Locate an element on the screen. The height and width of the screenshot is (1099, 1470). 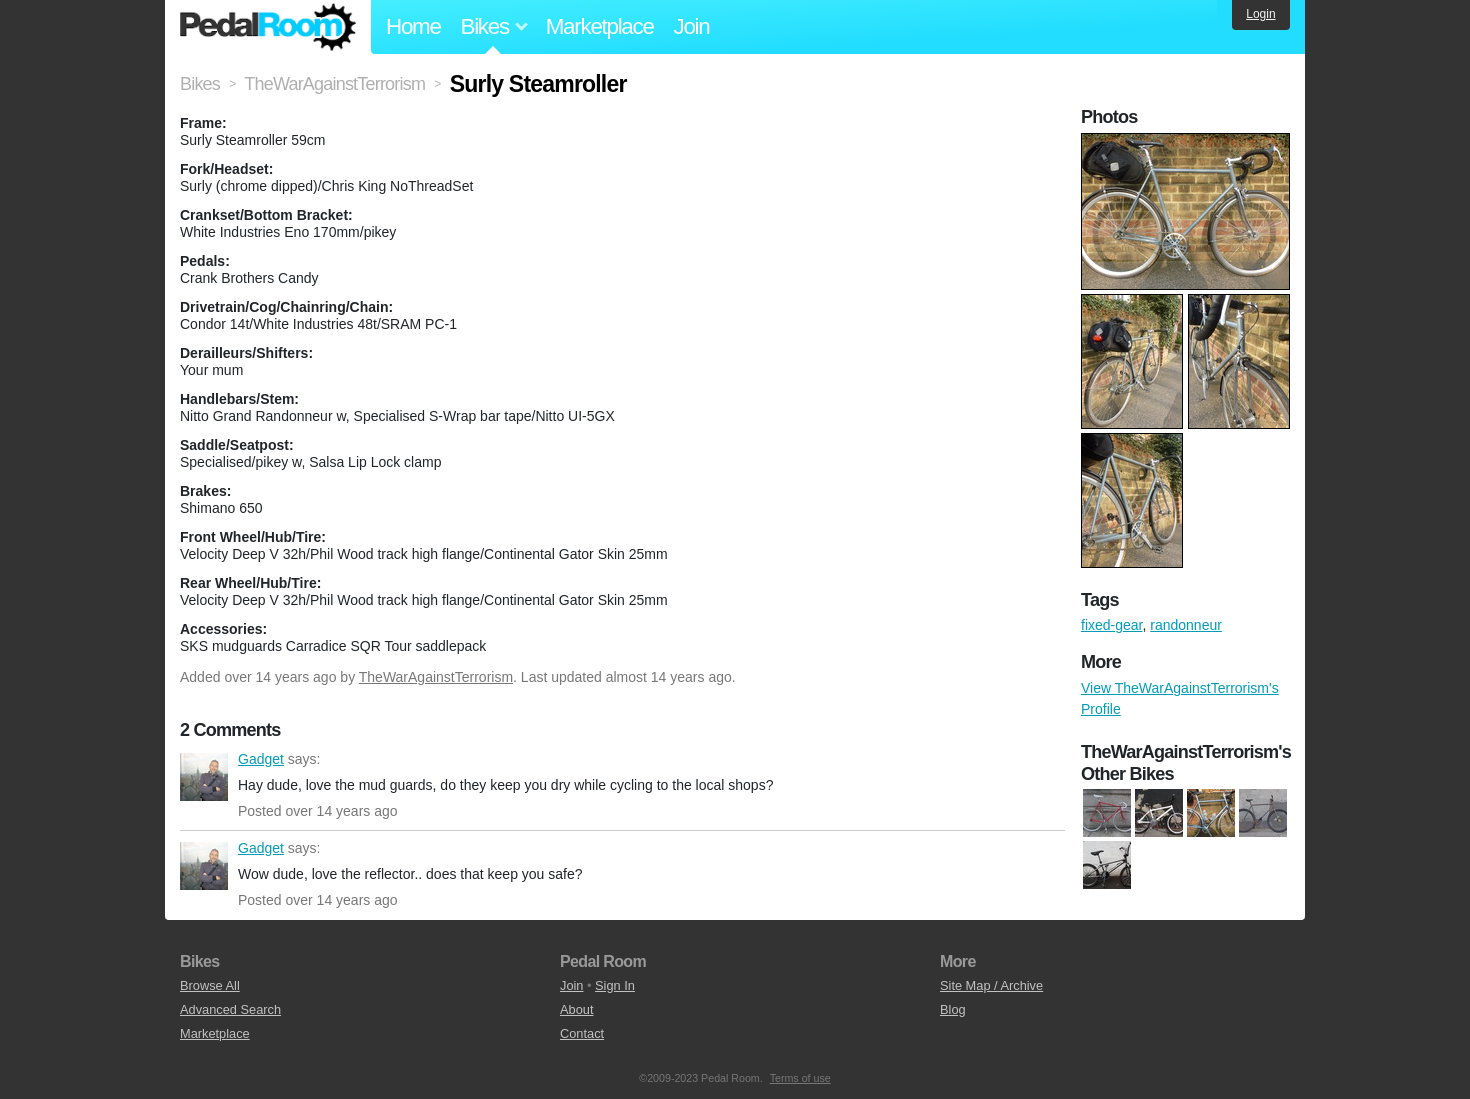
Join is located at coordinates (692, 26).